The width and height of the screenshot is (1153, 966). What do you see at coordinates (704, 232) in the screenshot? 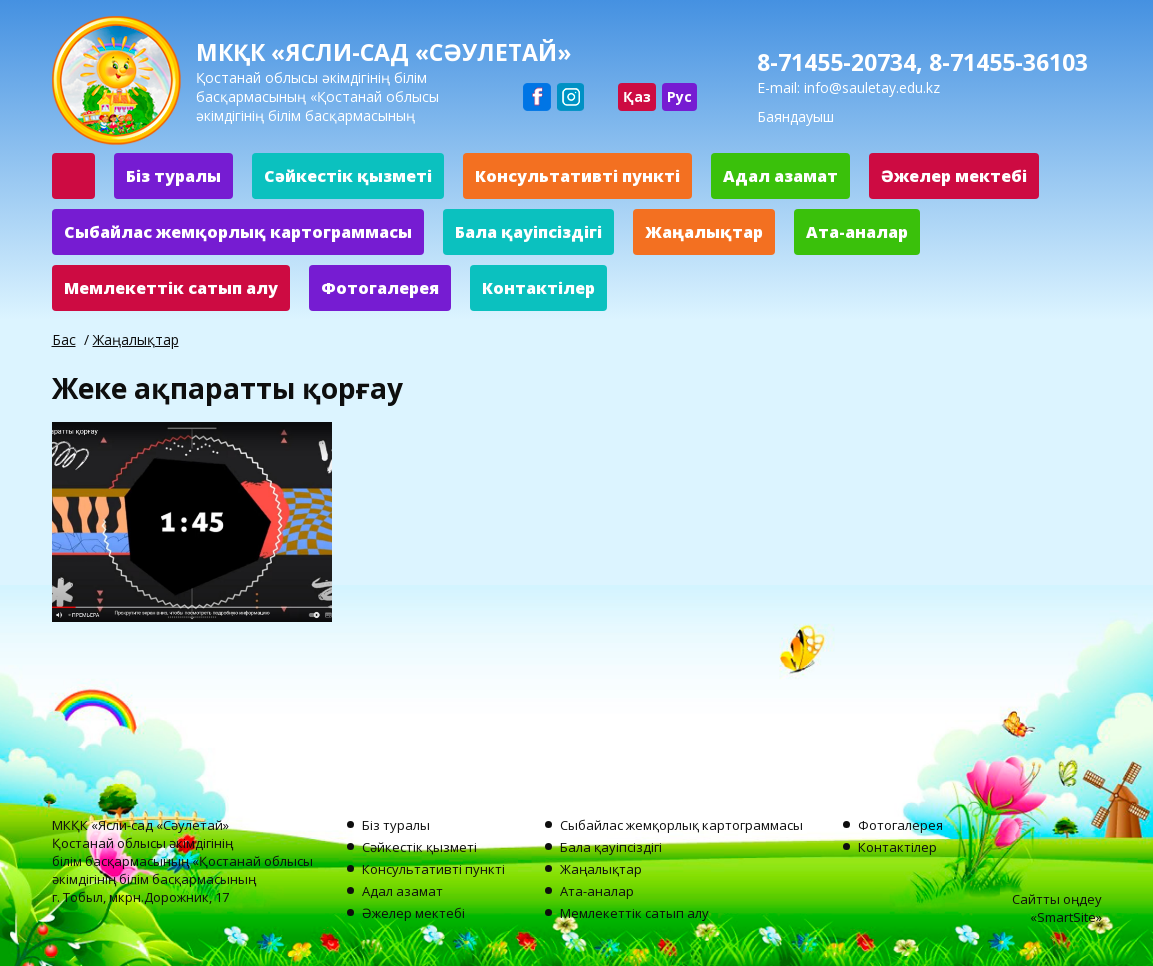
I see `Жаңалықтар` at bounding box center [704, 232].